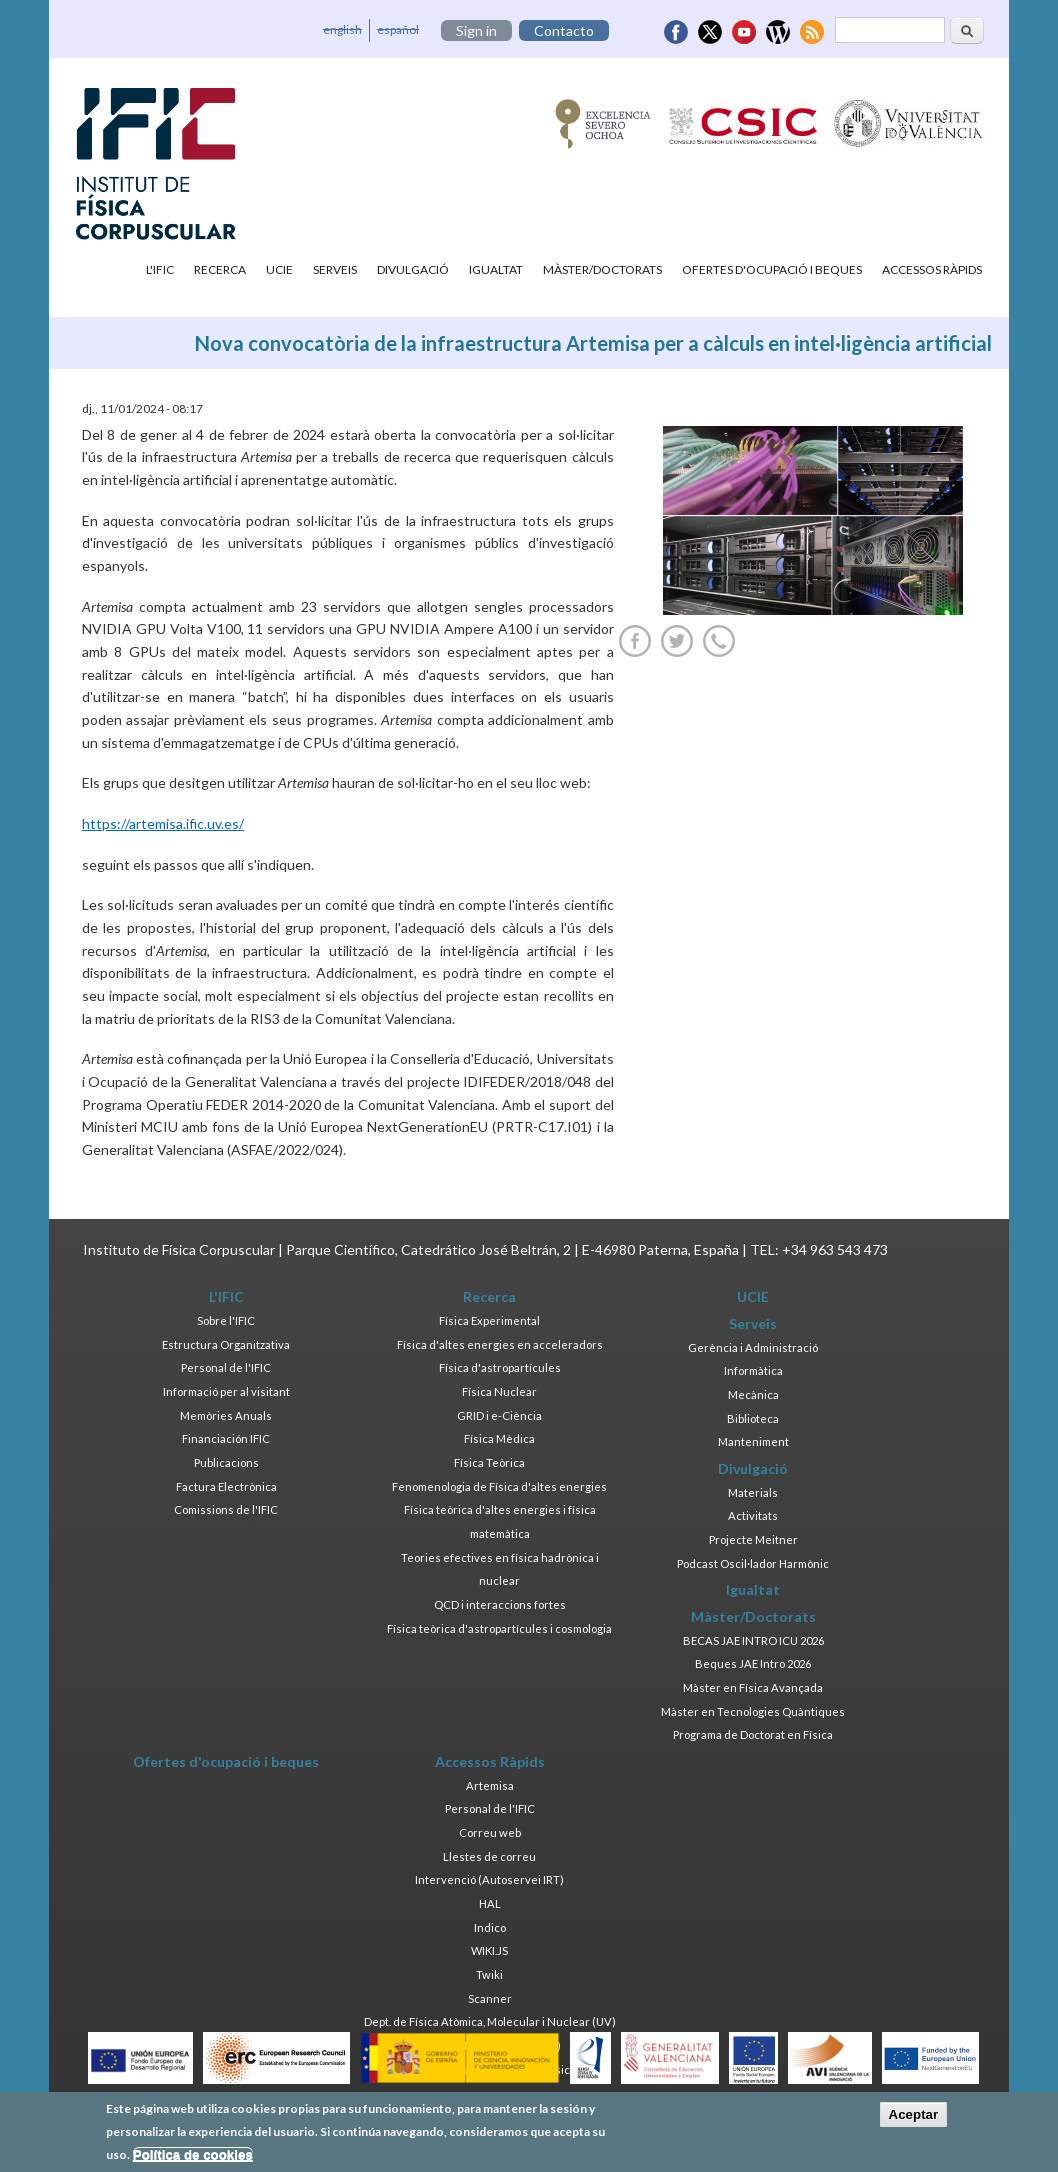 This screenshot has width=1058, height=2172. Describe the element at coordinates (226, 1438) in the screenshot. I see `Financiación IFIC` at that location.